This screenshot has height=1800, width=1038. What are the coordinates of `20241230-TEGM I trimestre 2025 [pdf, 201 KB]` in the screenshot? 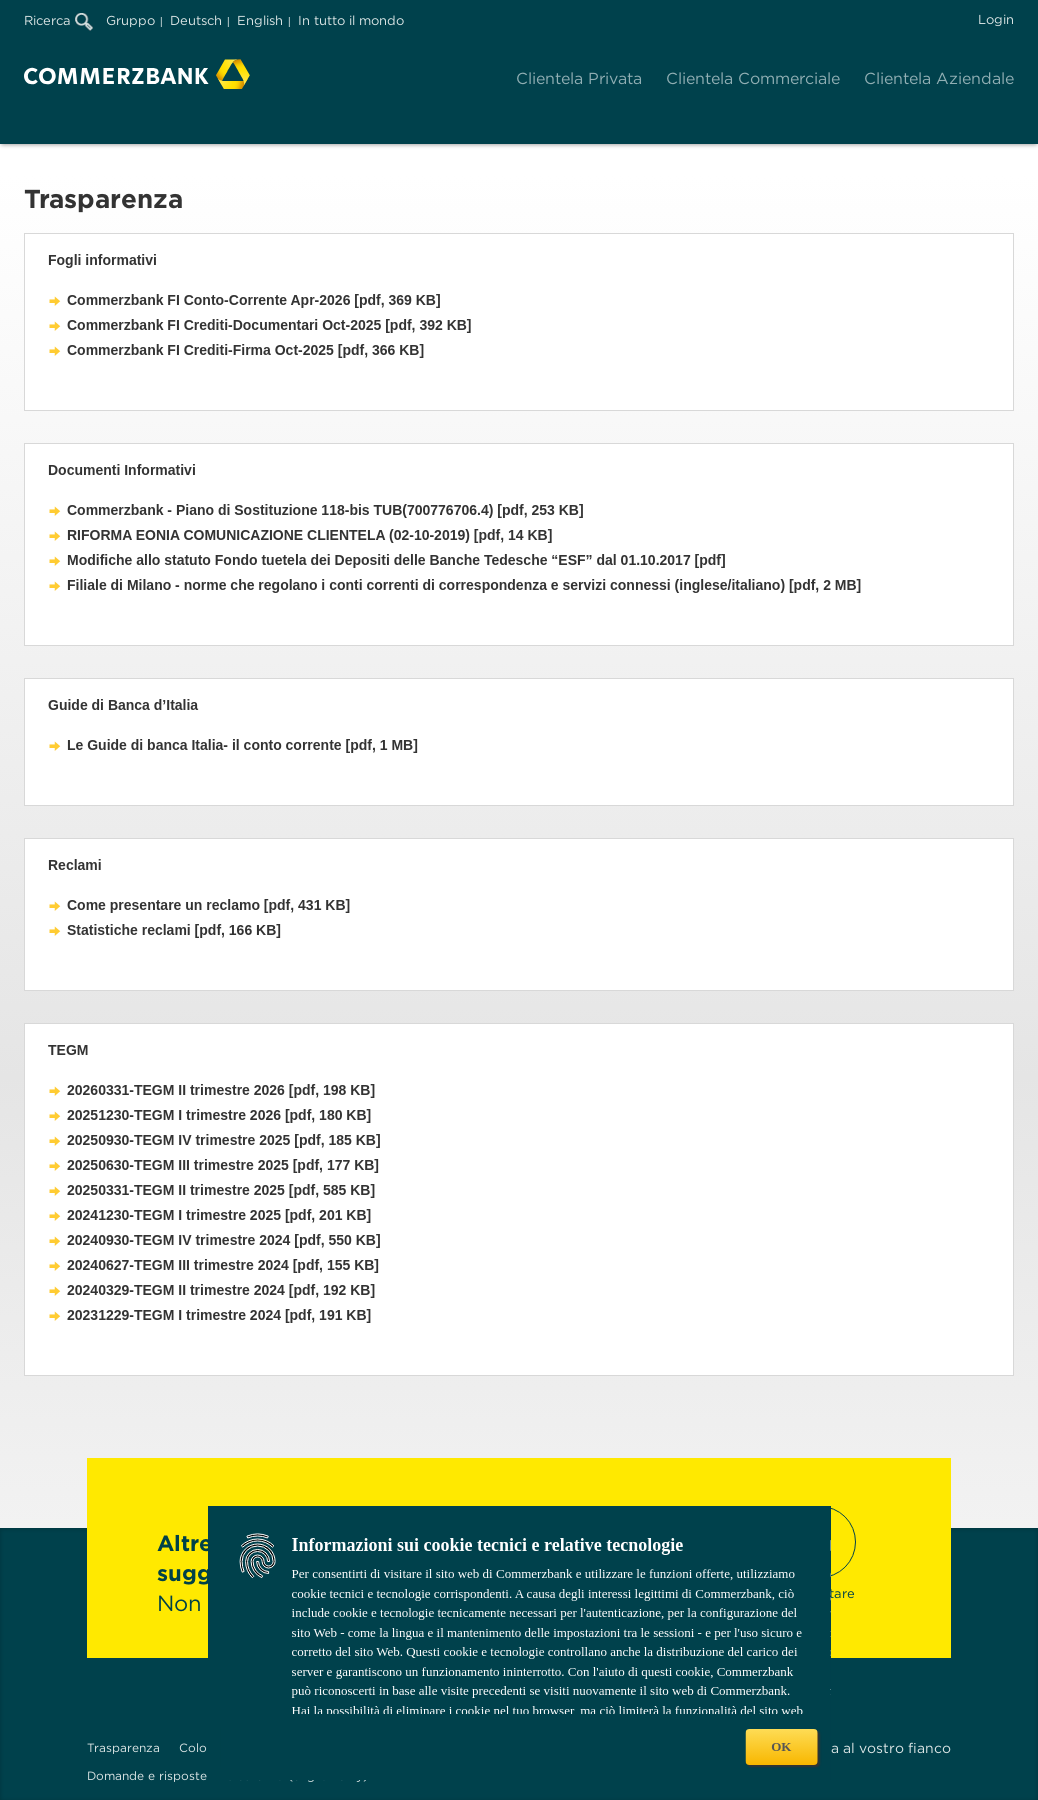 It's located at (219, 1215).